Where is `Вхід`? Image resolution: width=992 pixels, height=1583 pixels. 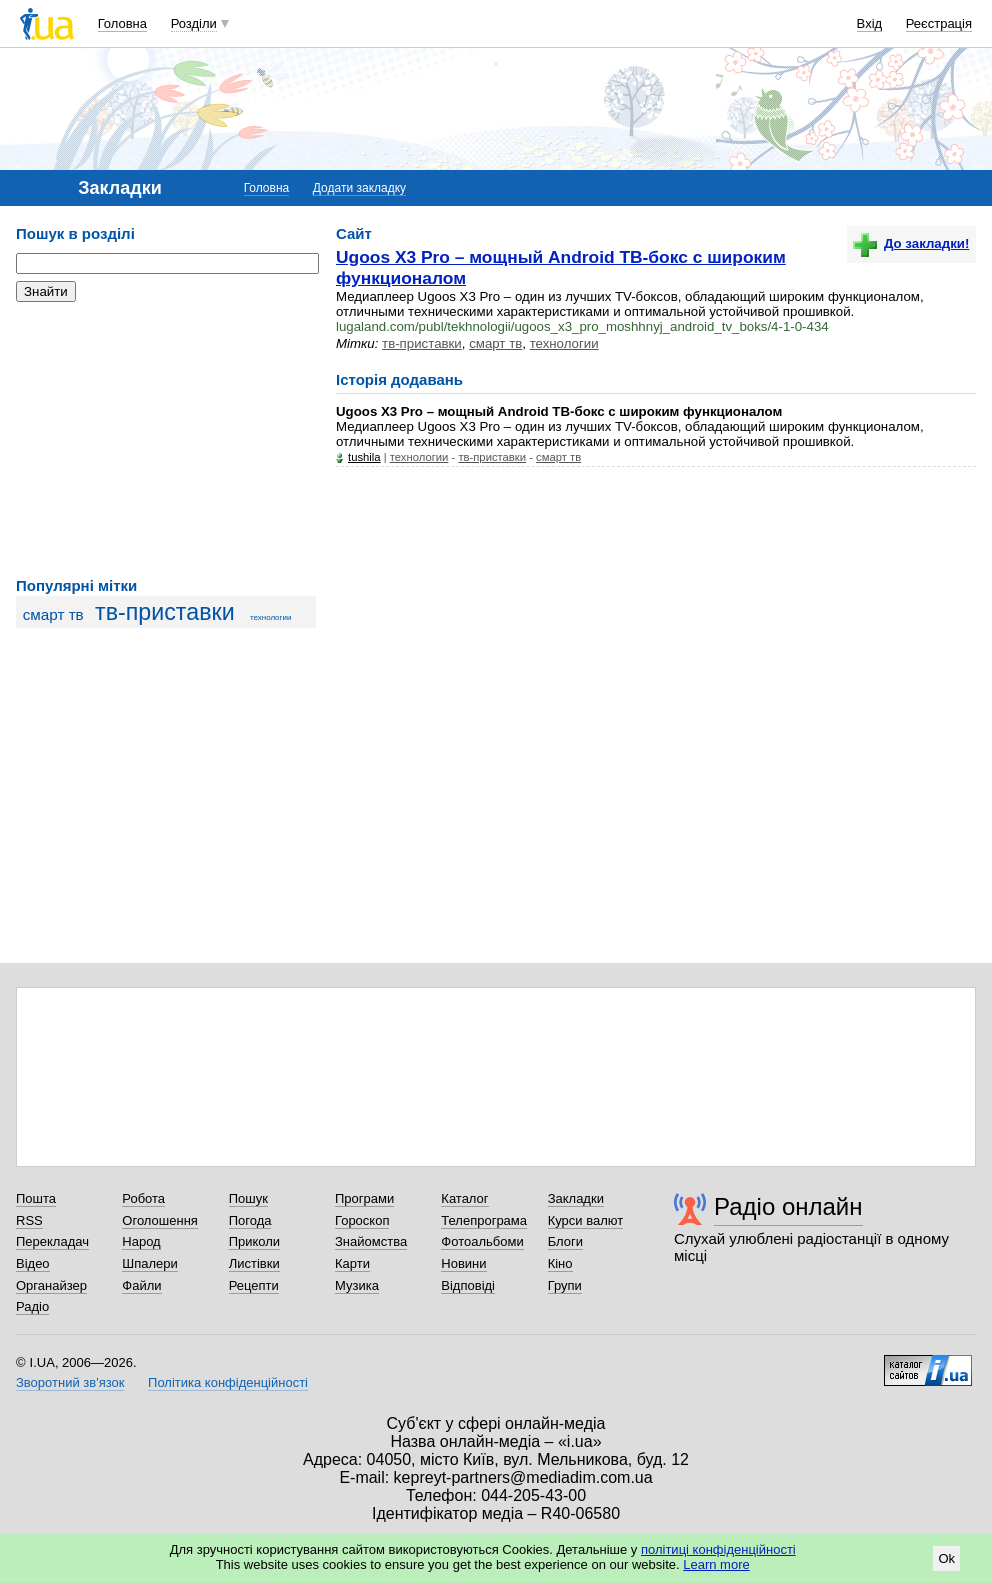
Вхід is located at coordinates (870, 23).